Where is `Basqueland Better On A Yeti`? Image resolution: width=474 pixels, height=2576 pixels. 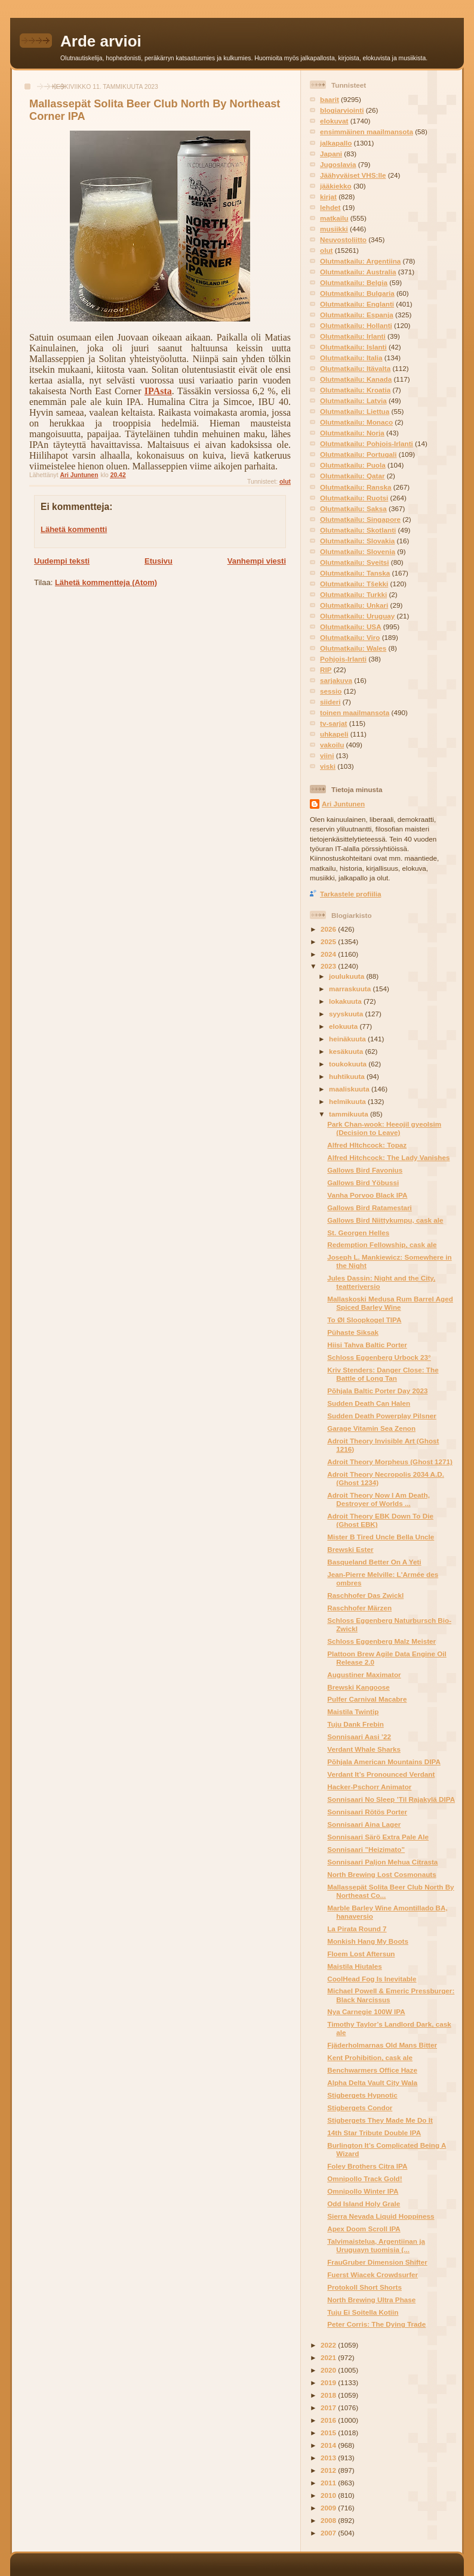
Basqueland Better On A Yeti is located at coordinates (374, 1562).